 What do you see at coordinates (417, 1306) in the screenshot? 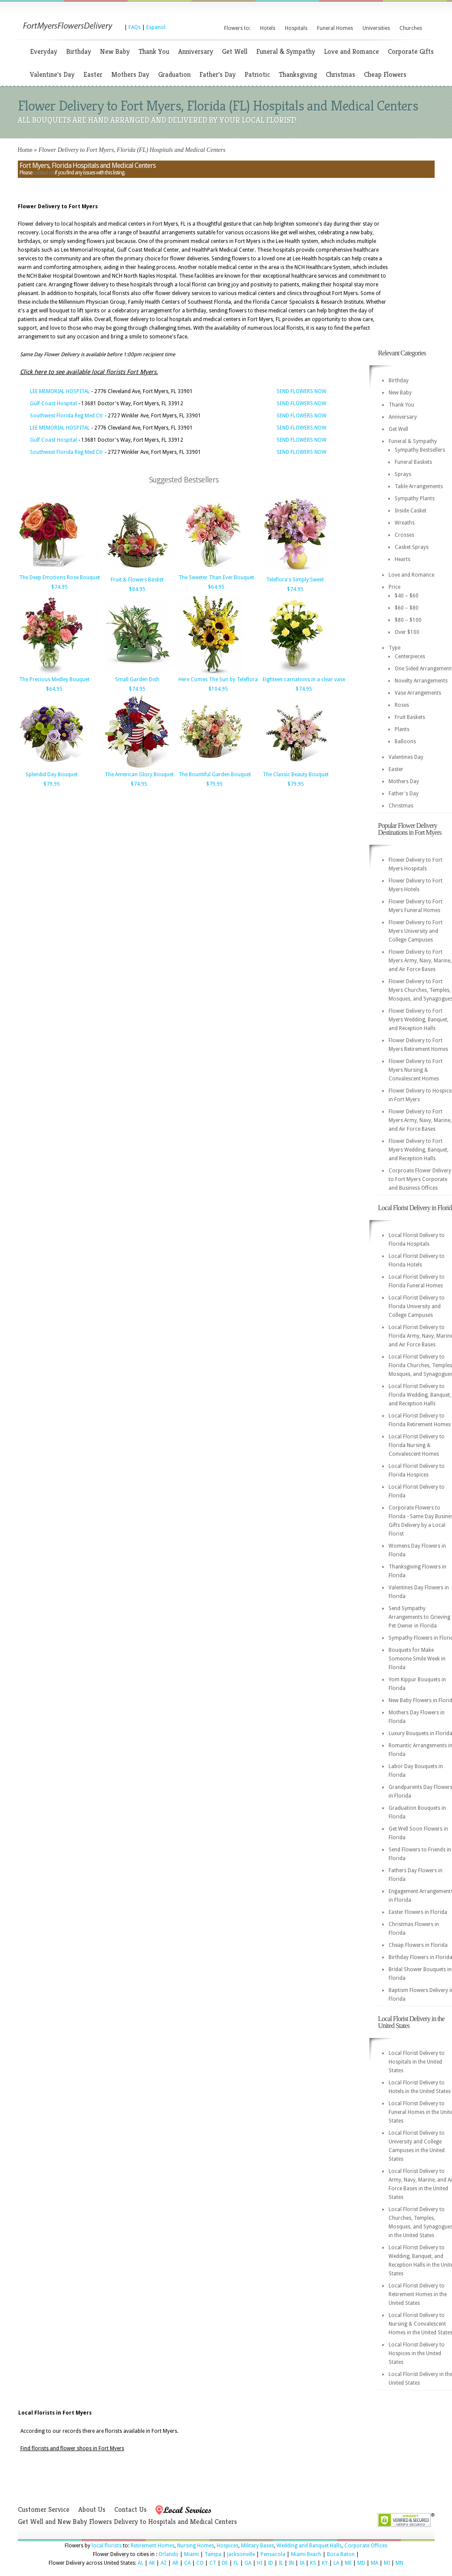
I see `Local Florist Delivery to Florida University and College Campuses` at bounding box center [417, 1306].